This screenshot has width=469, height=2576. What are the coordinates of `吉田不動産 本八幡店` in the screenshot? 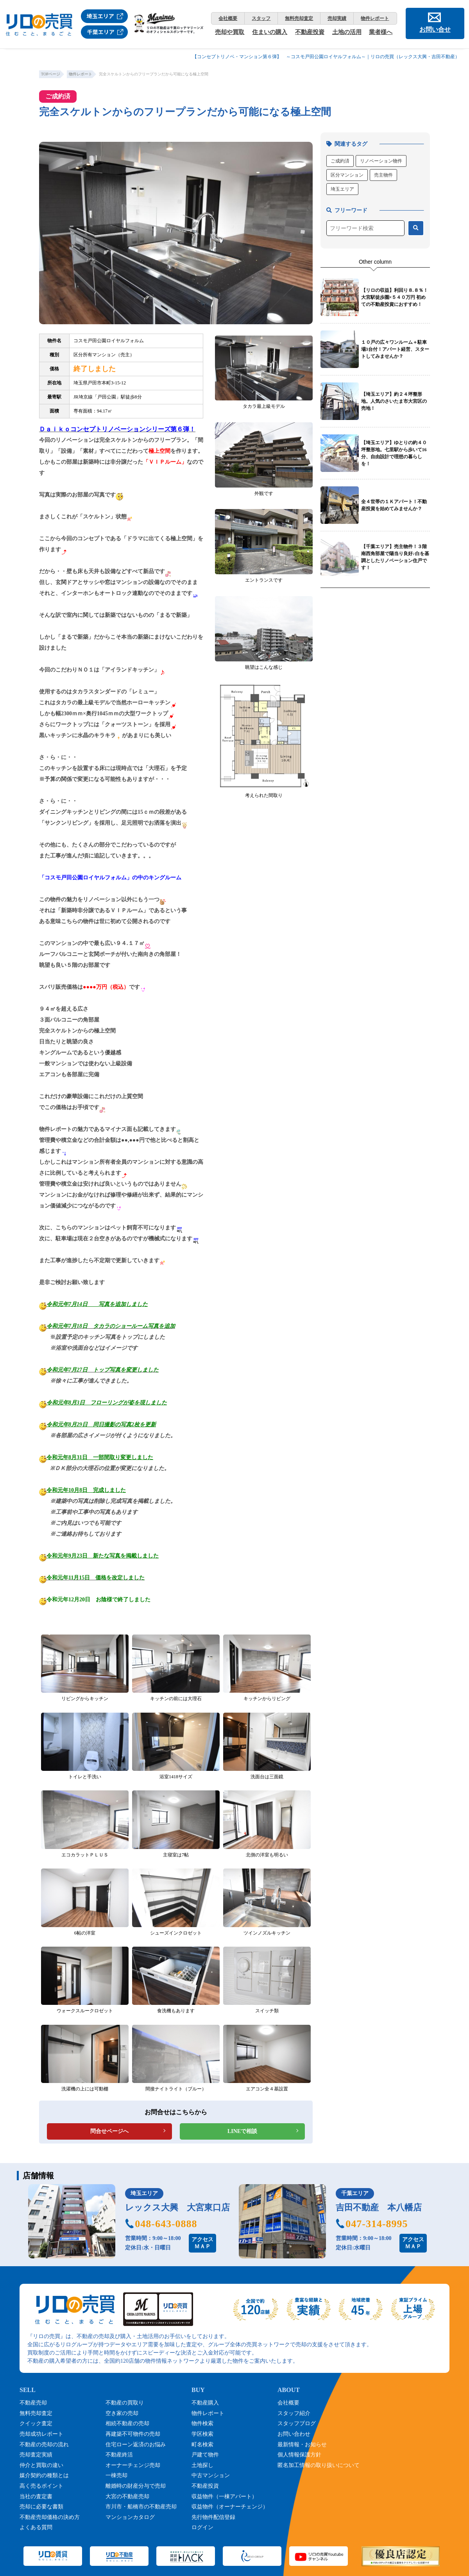 It's located at (379, 2207).